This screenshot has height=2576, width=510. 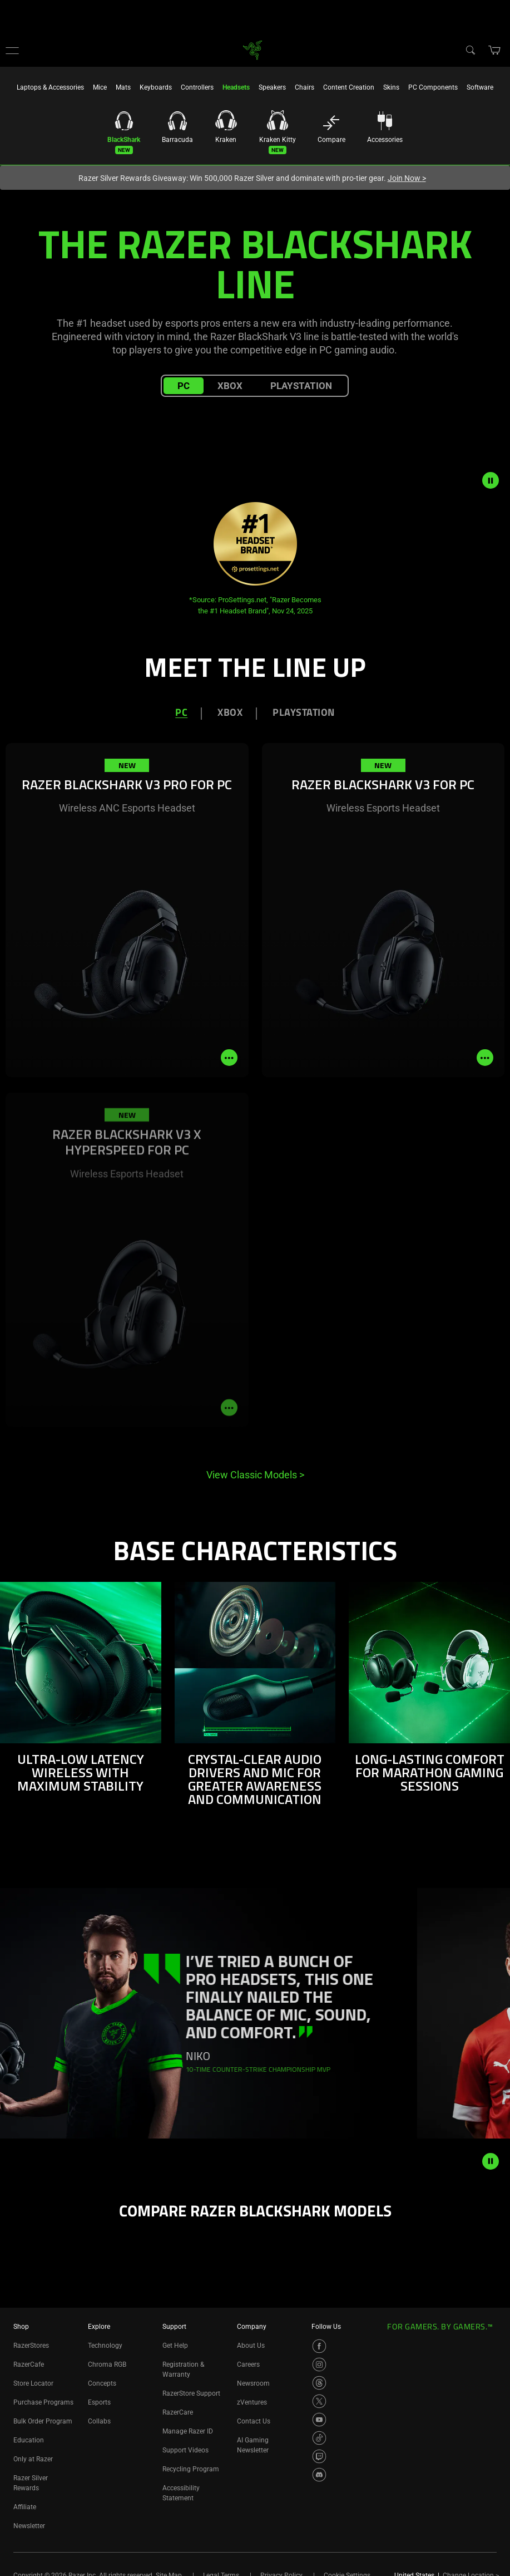 I want to click on [Visit Razer’s Discord Page], so click(x=319, y=2474).